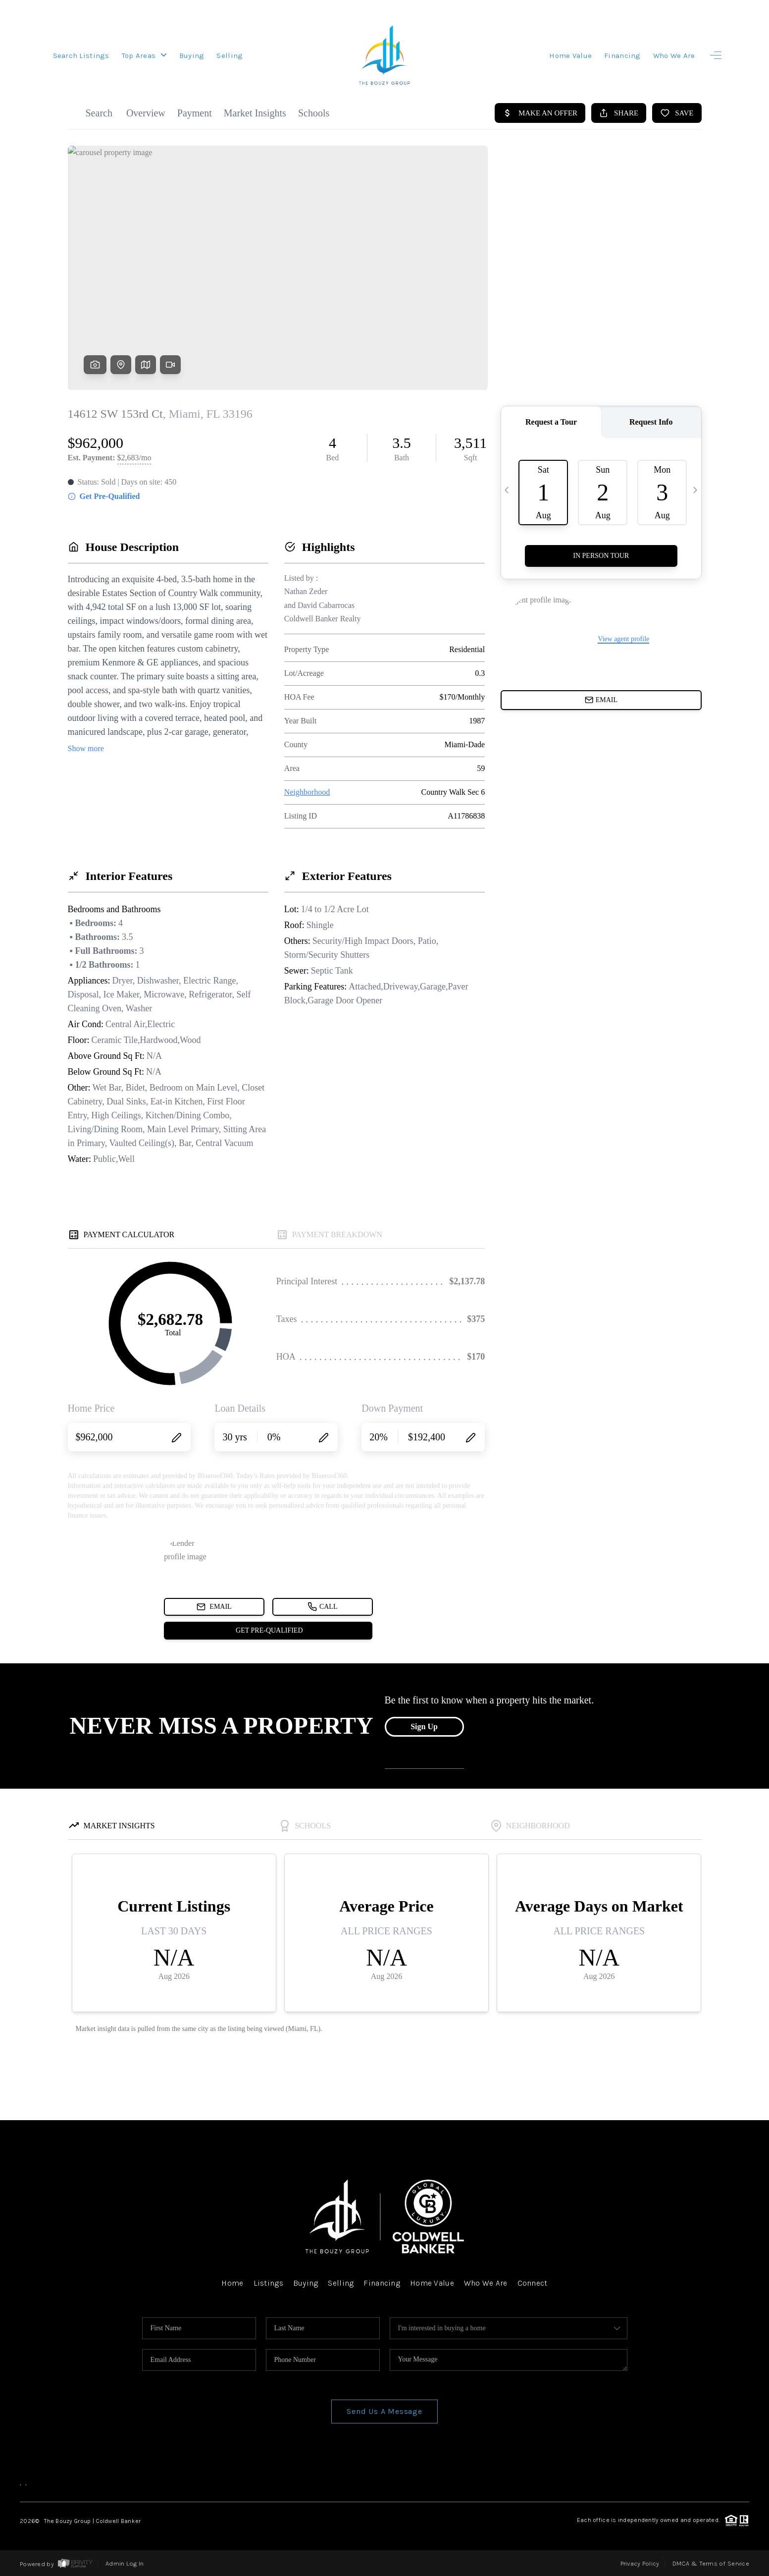 This screenshot has height=2576, width=769. I want to click on Who We Are, so click(674, 55).